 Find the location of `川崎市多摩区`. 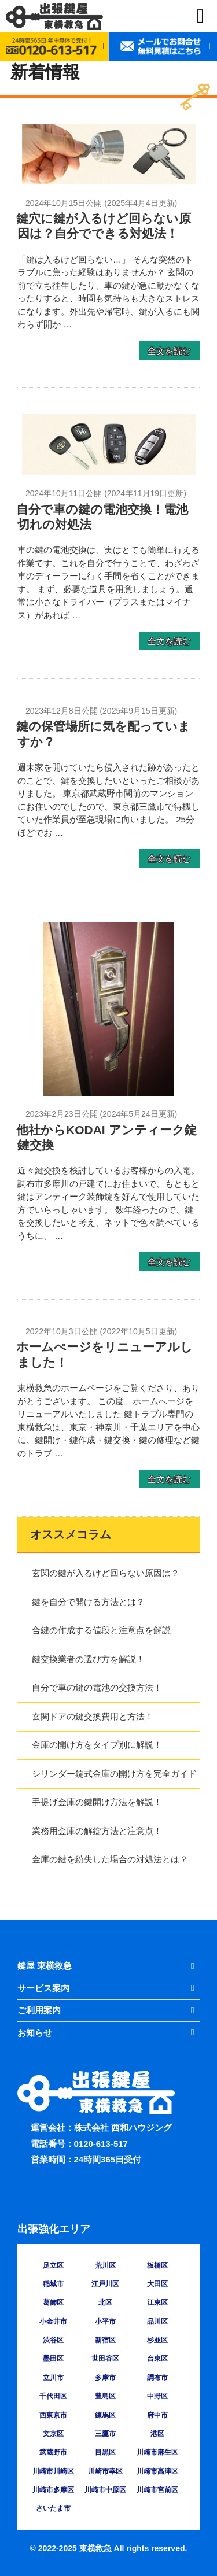

川崎市多摩区 is located at coordinates (53, 2490).